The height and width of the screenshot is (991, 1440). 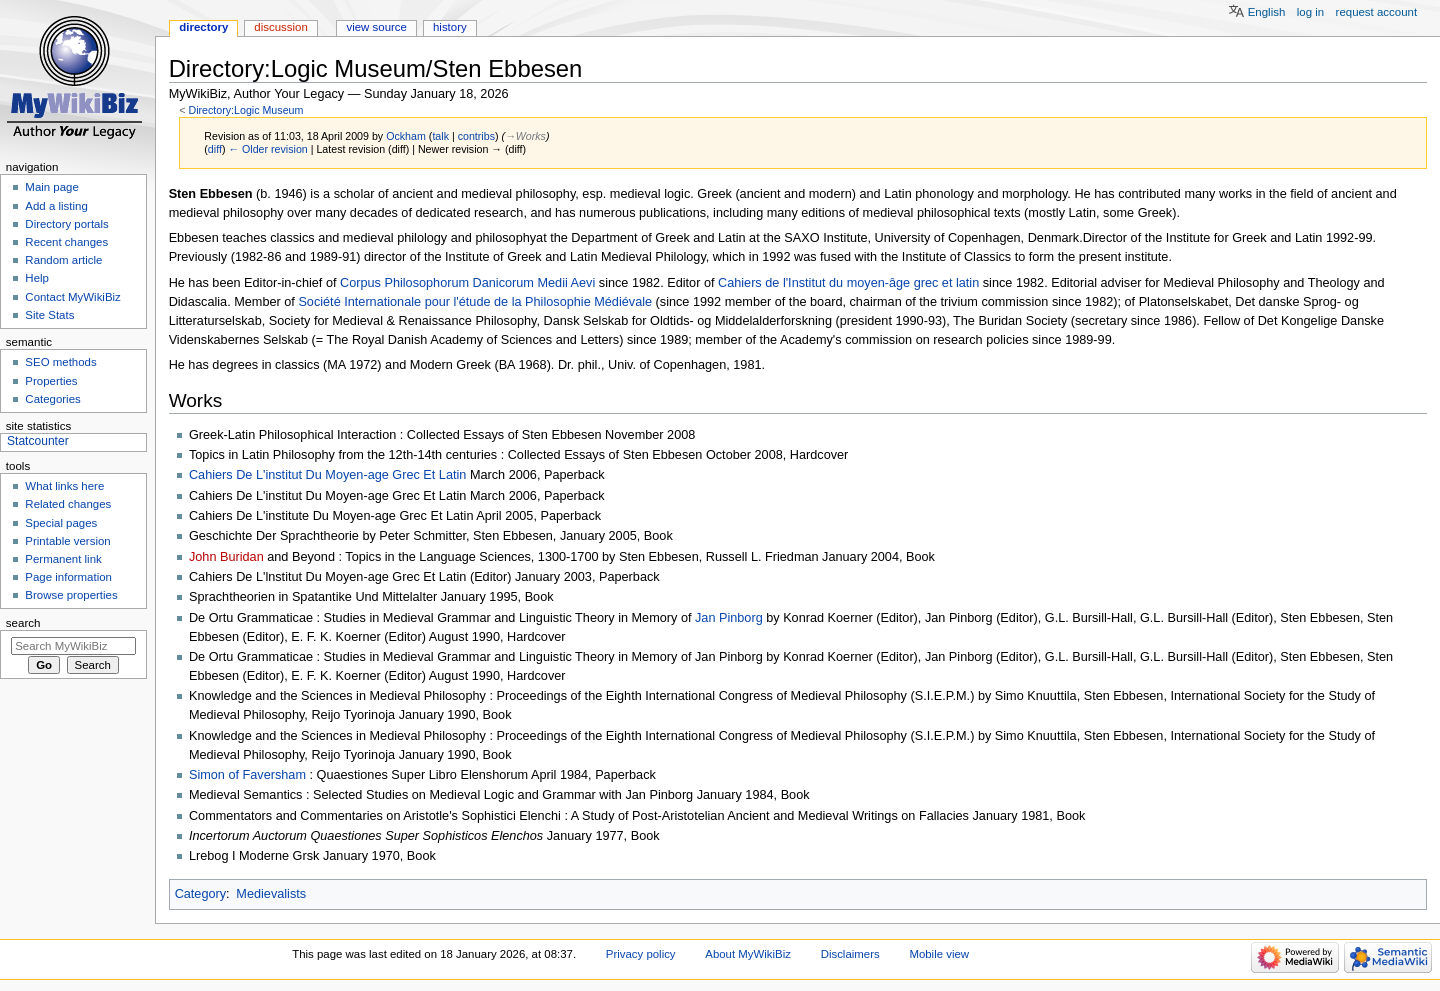 What do you see at coordinates (56, 206) in the screenshot?
I see `Add a listing` at bounding box center [56, 206].